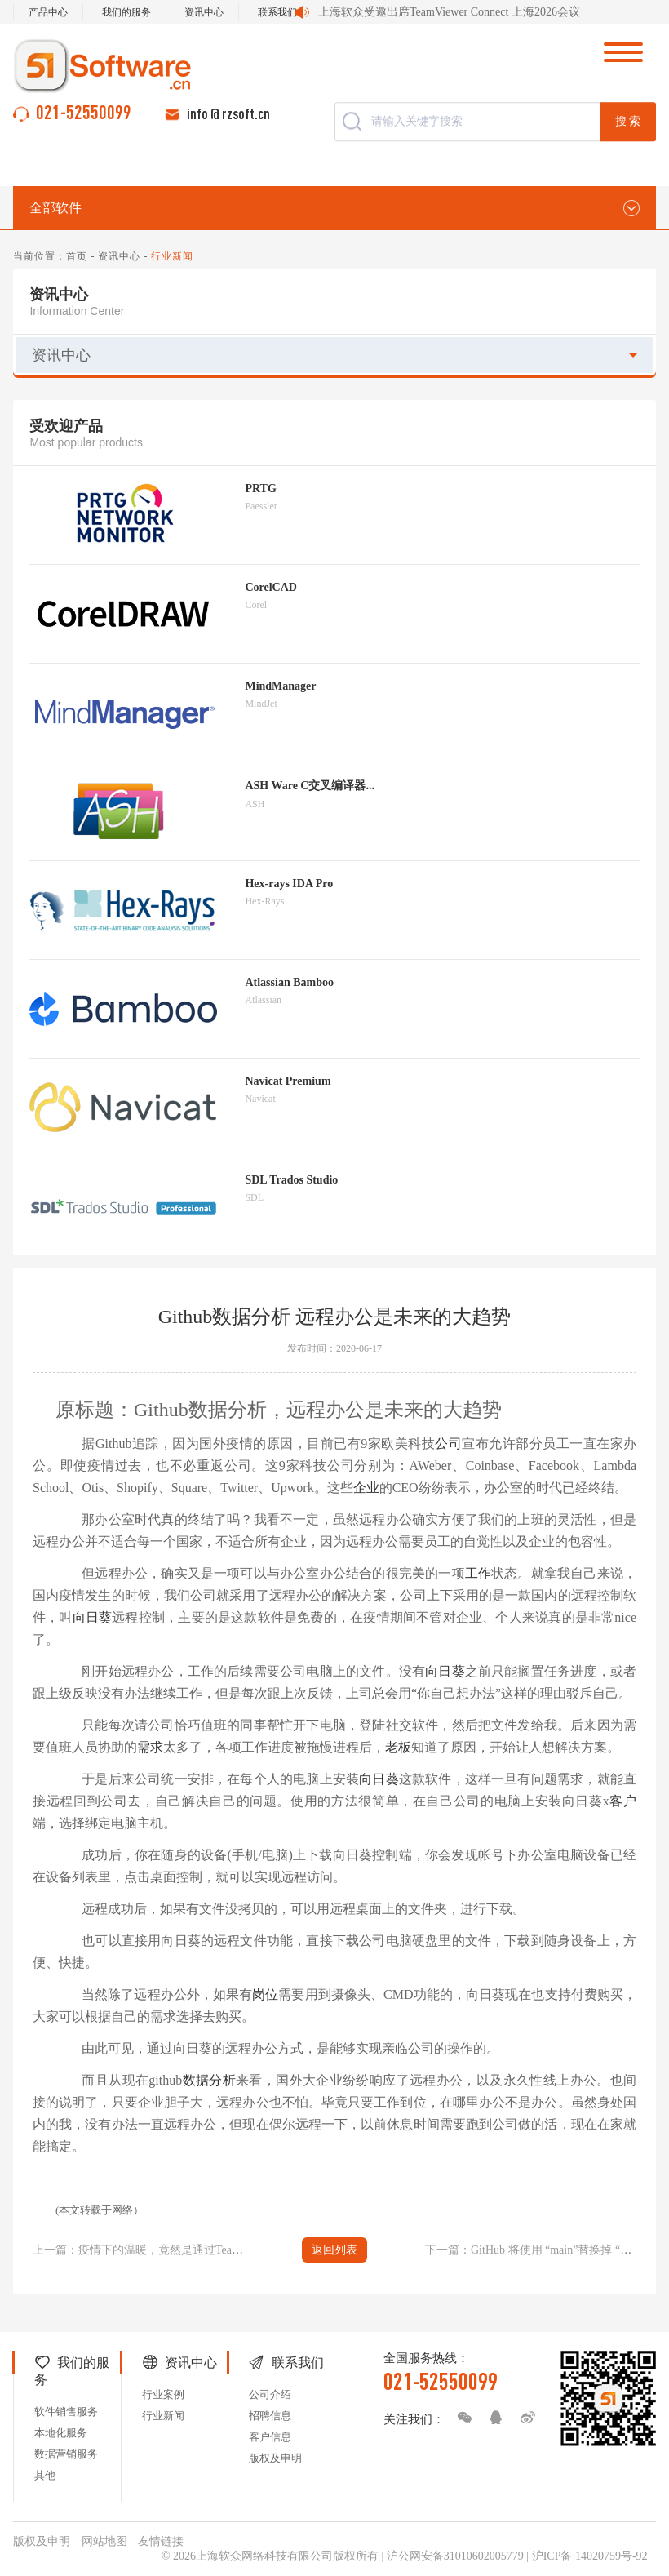  Describe the element at coordinates (66, 2454) in the screenshot. I see `数据营销服务` at that location.